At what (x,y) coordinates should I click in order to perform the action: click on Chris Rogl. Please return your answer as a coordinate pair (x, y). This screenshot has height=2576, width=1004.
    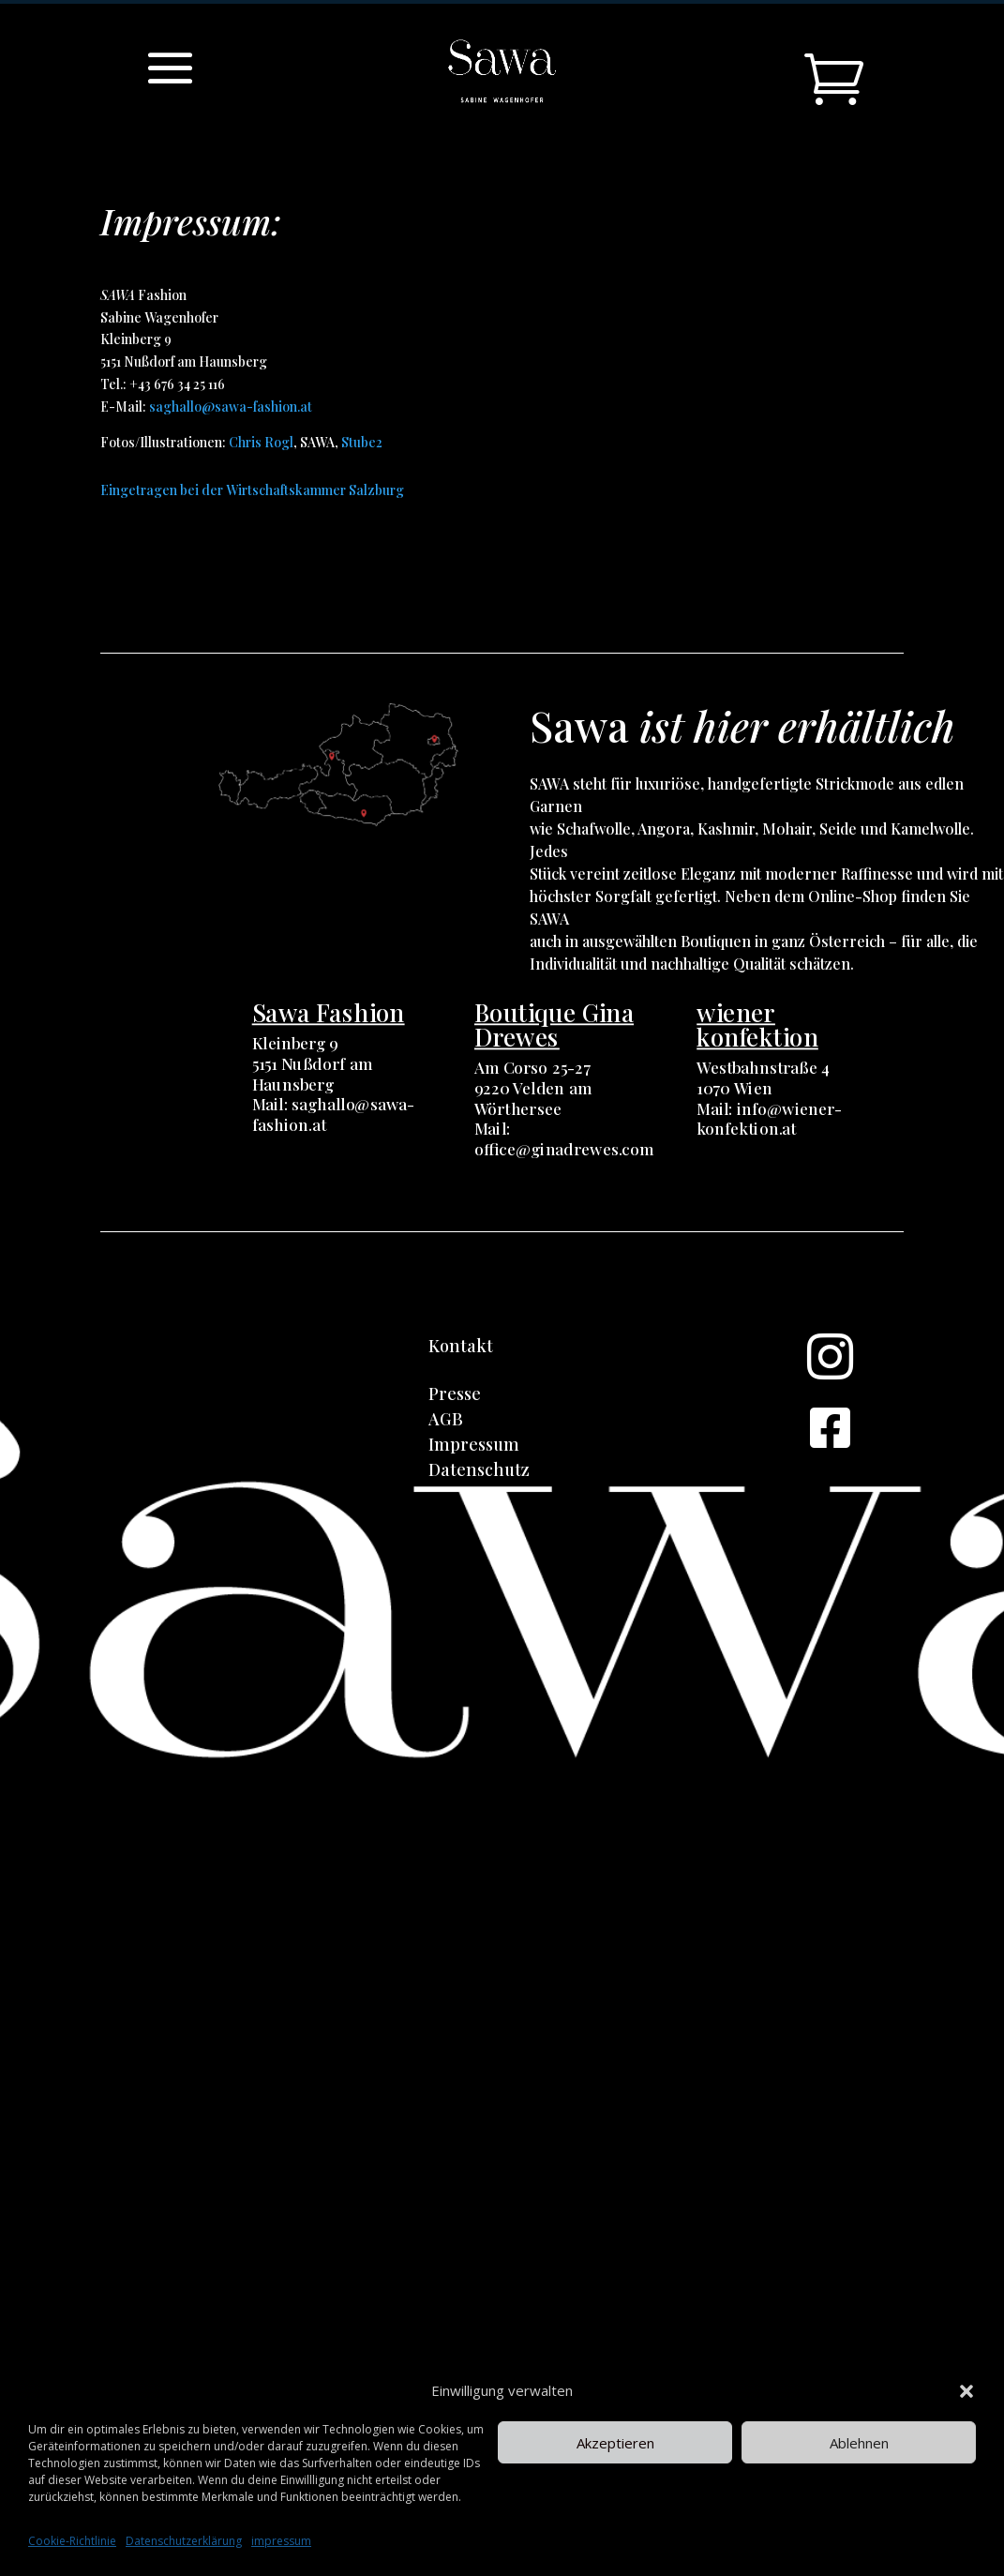
    Looking at the image, I should click on (261, 442).